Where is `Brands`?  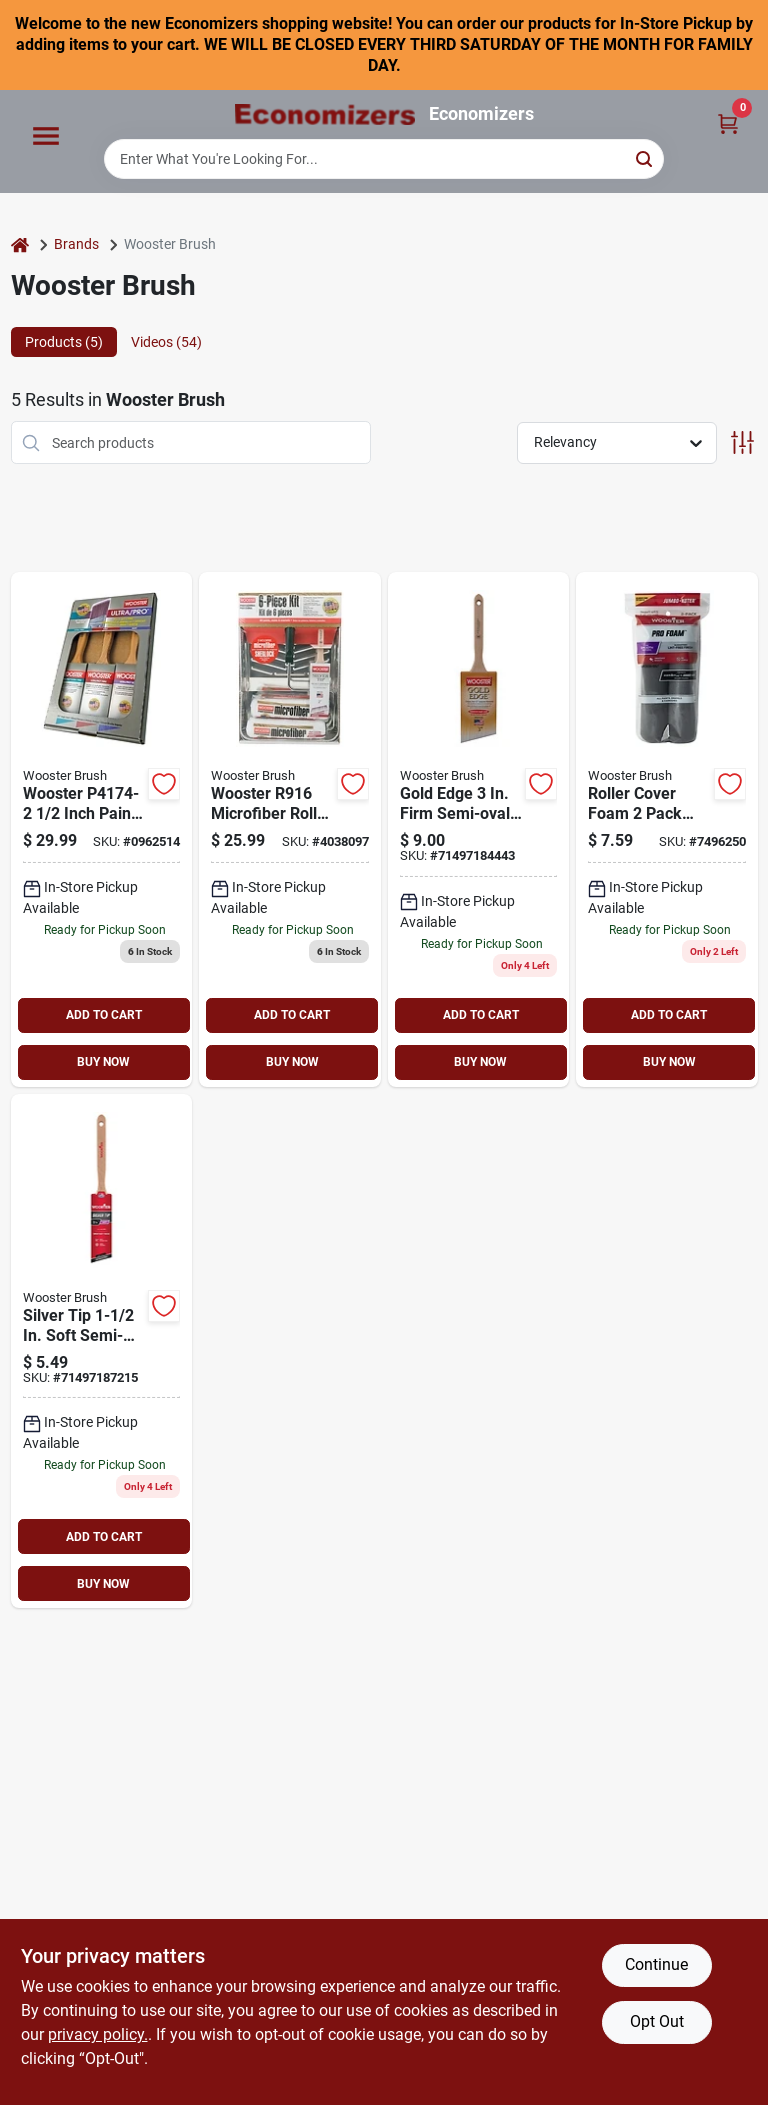 Brands is located at coordinates (76, 244).